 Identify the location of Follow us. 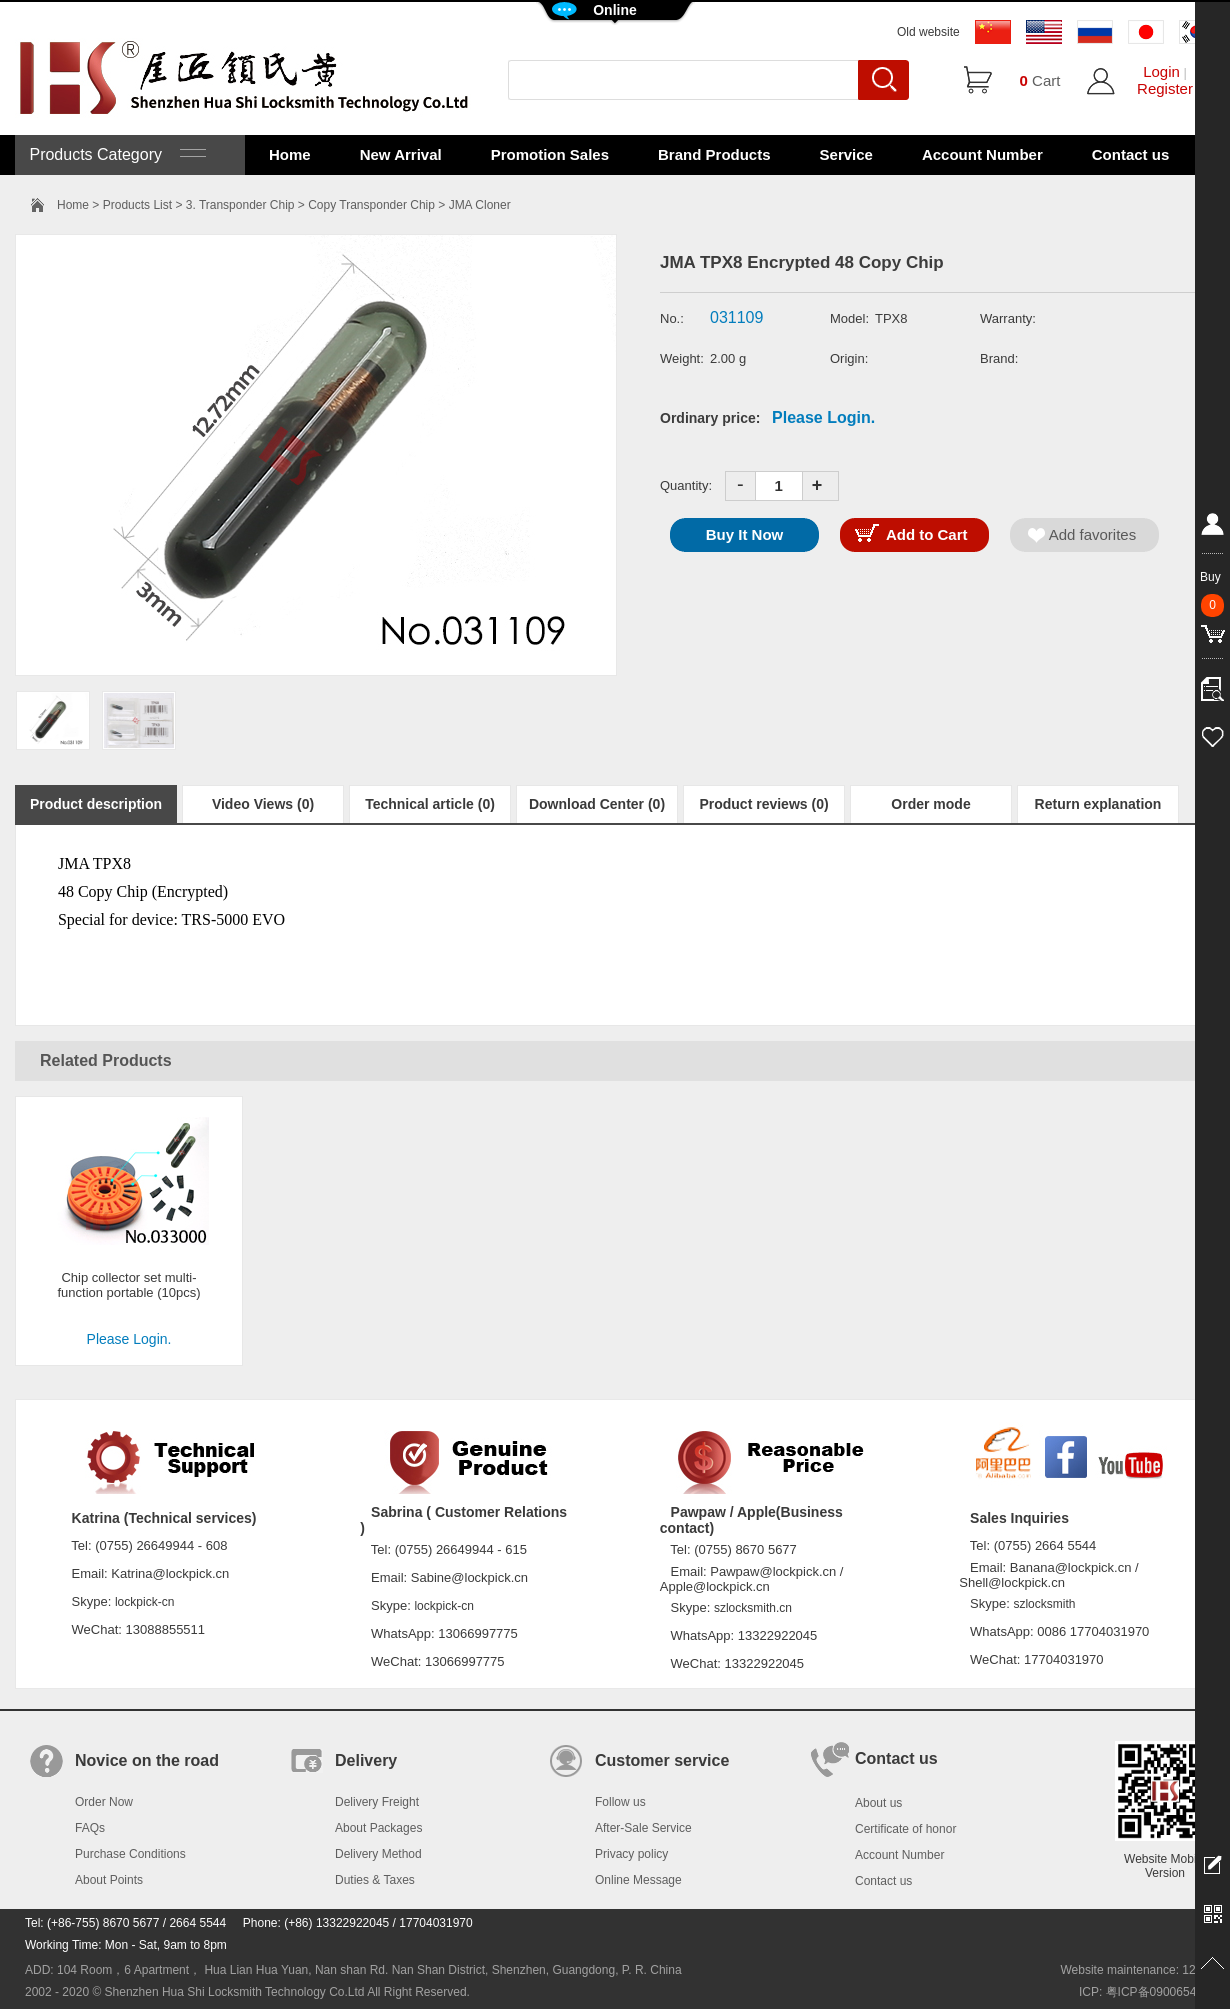
(620, 1802).